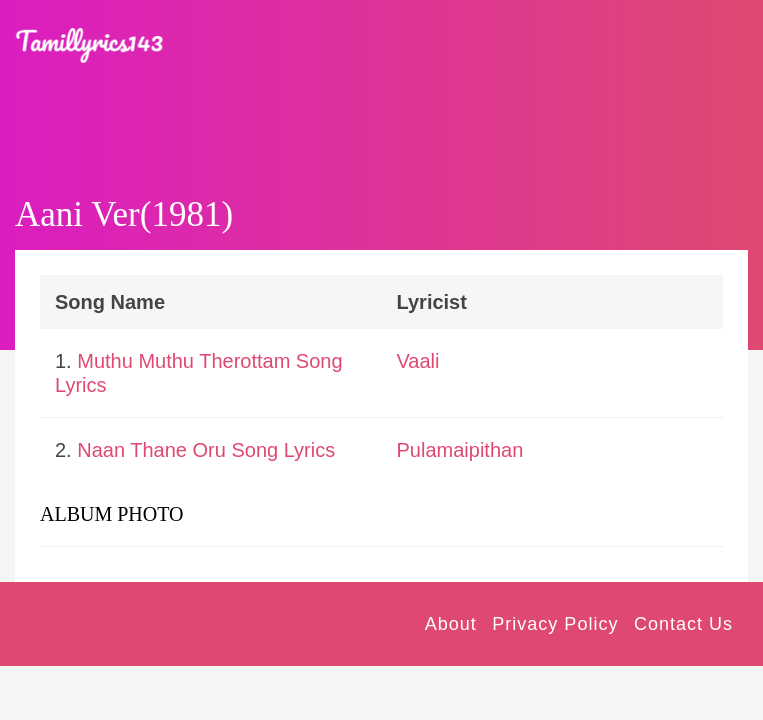 The height and width of the screenshot is (720, 763). Describe the element at coordinates (460, 450) in the screenshot. I see `Pulamaipithan` at that location.